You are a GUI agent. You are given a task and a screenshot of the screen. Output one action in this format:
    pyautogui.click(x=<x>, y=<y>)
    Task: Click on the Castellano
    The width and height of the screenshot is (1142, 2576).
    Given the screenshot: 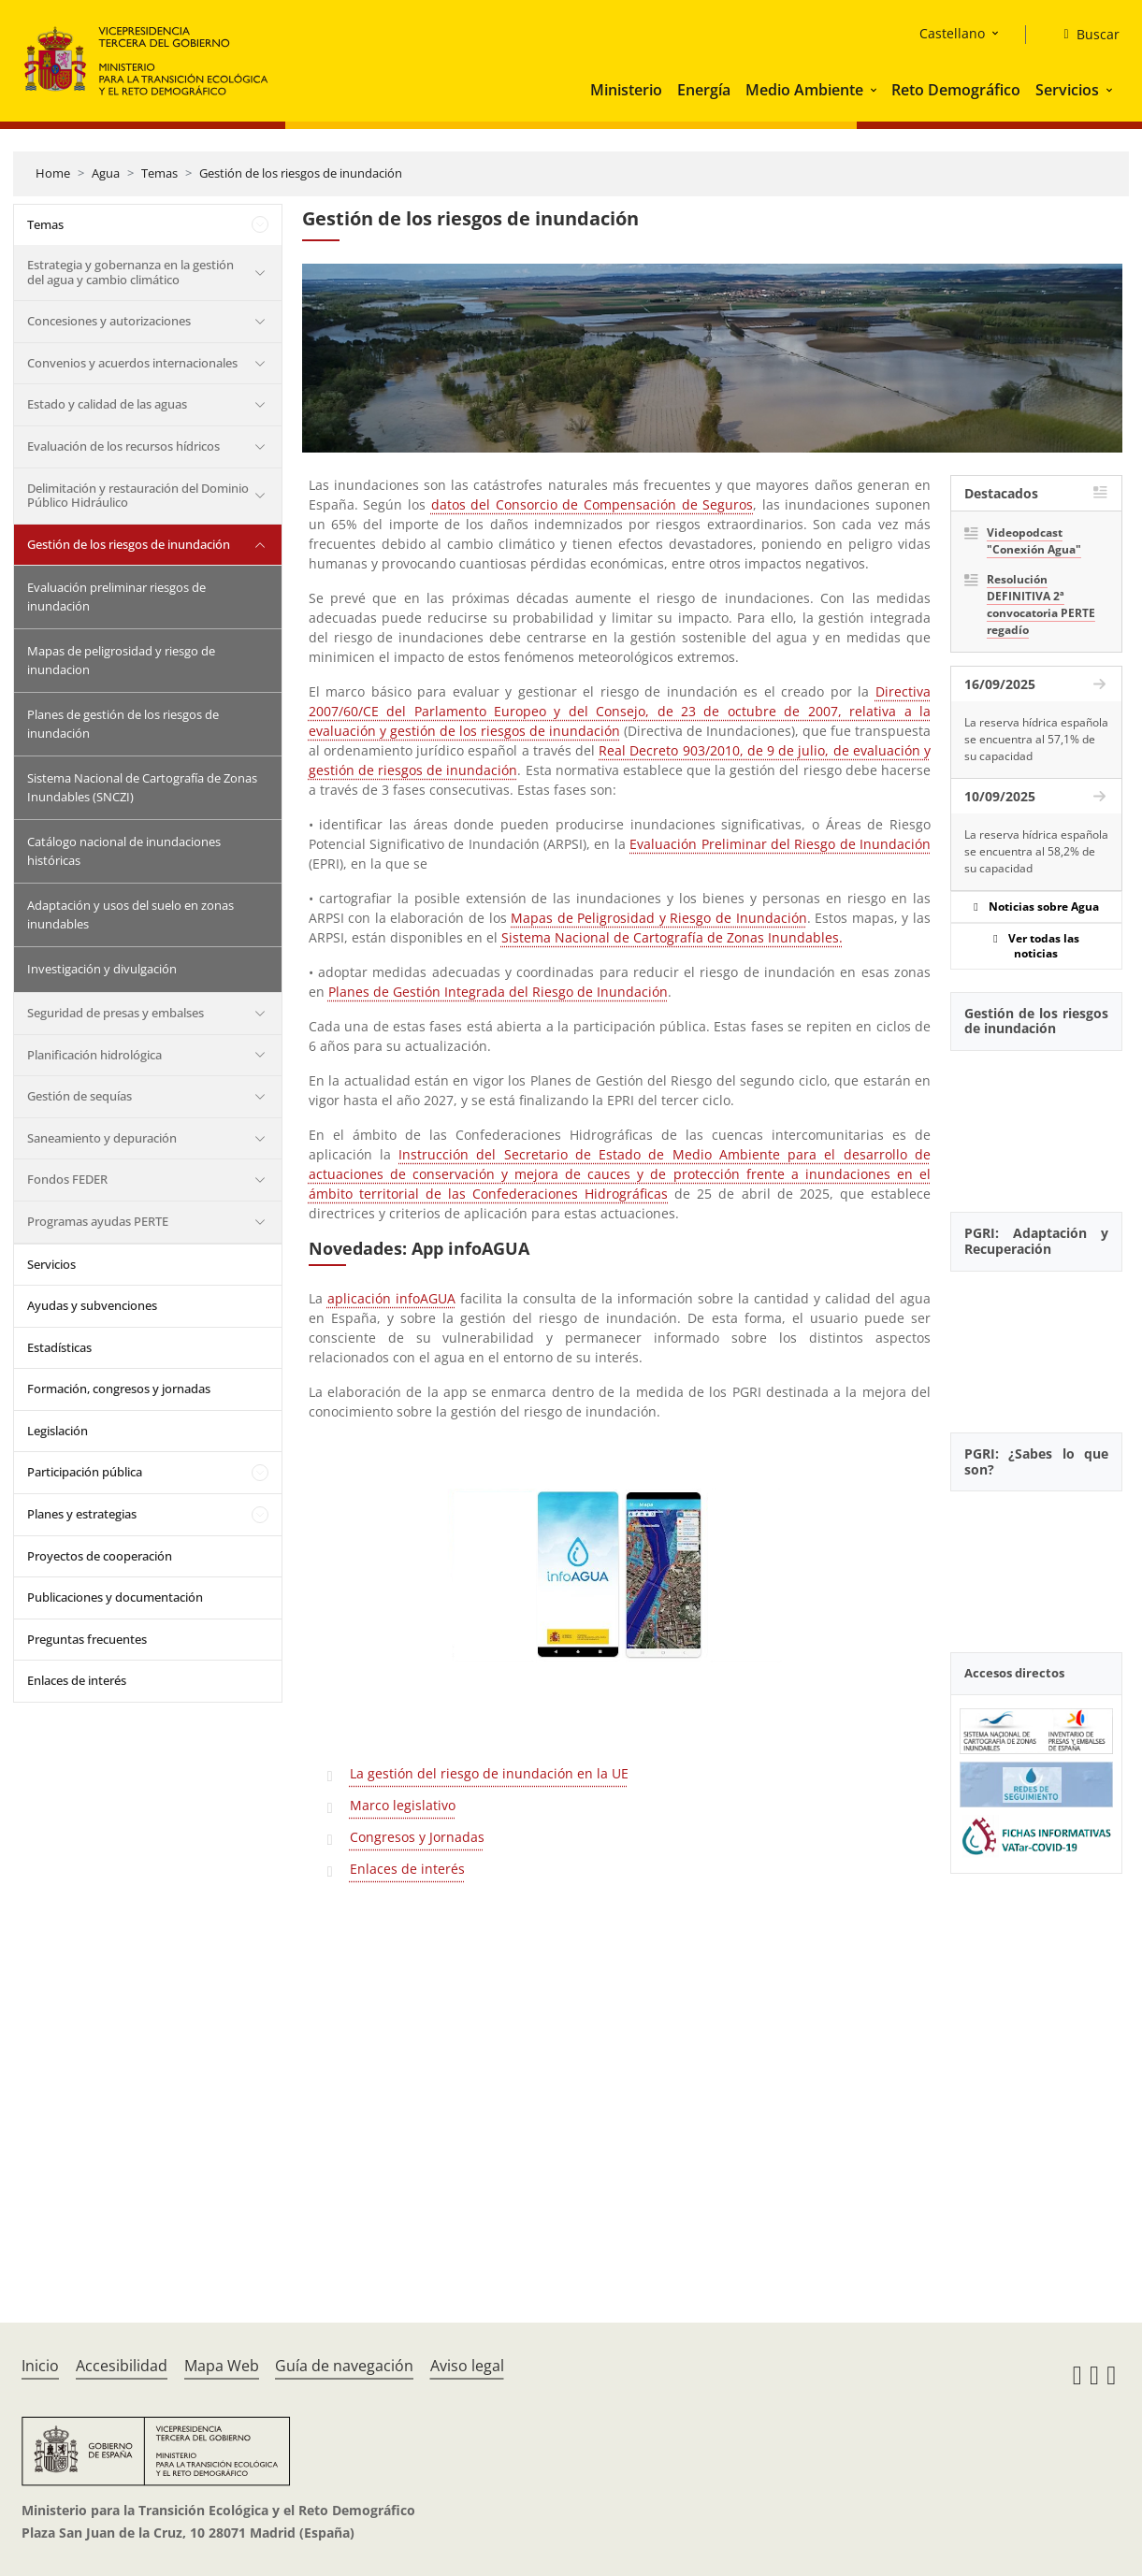 What is the action you would take?
    pyautogui.click(x=952, y=33)
    